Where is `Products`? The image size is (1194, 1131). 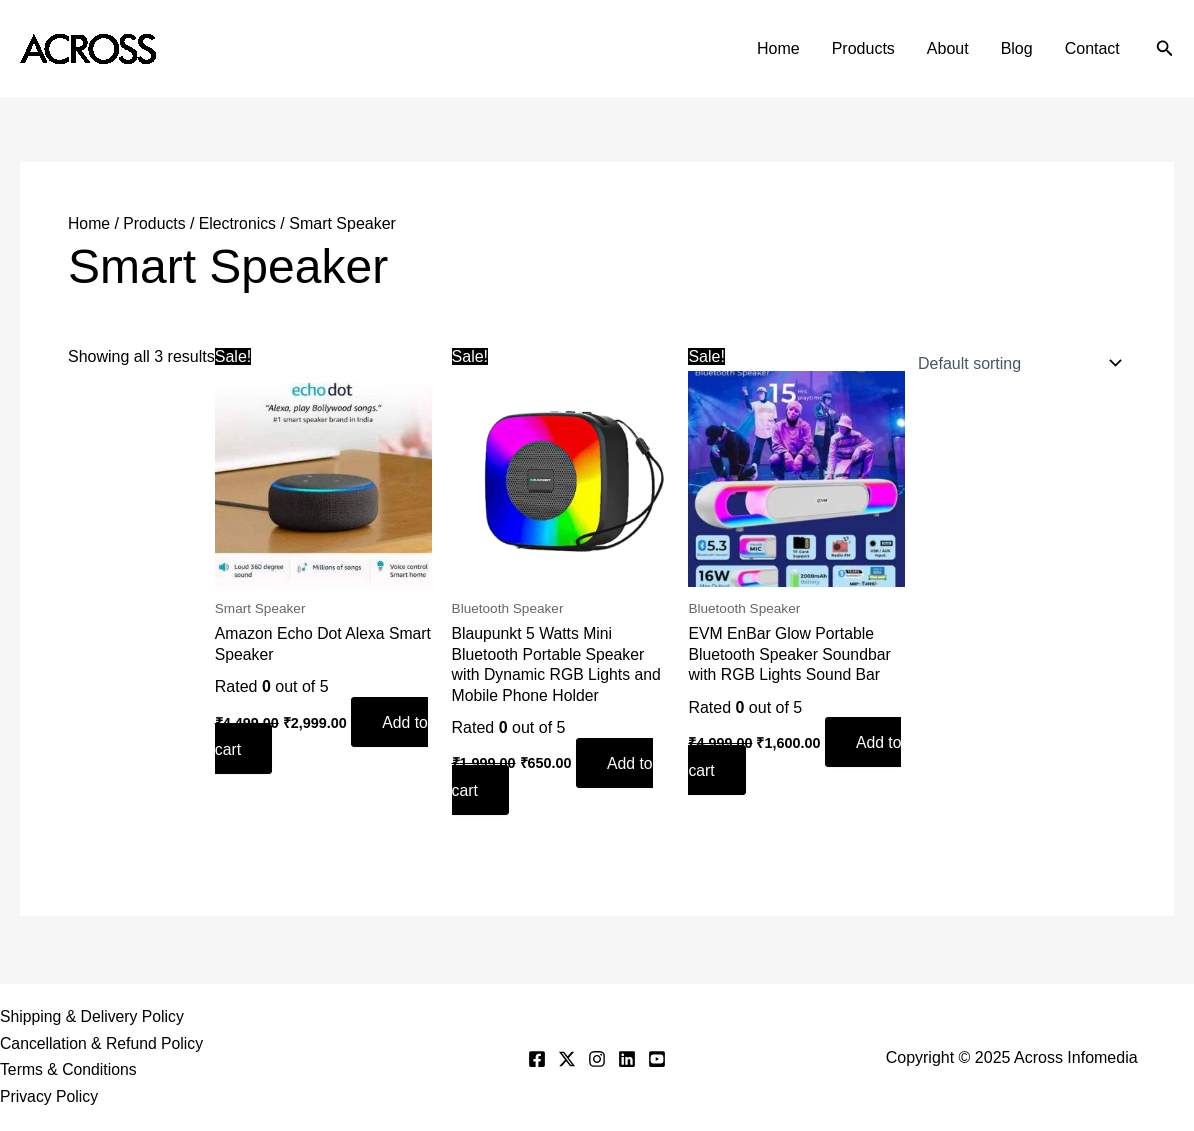
Products is located at coordinates (863, 48).